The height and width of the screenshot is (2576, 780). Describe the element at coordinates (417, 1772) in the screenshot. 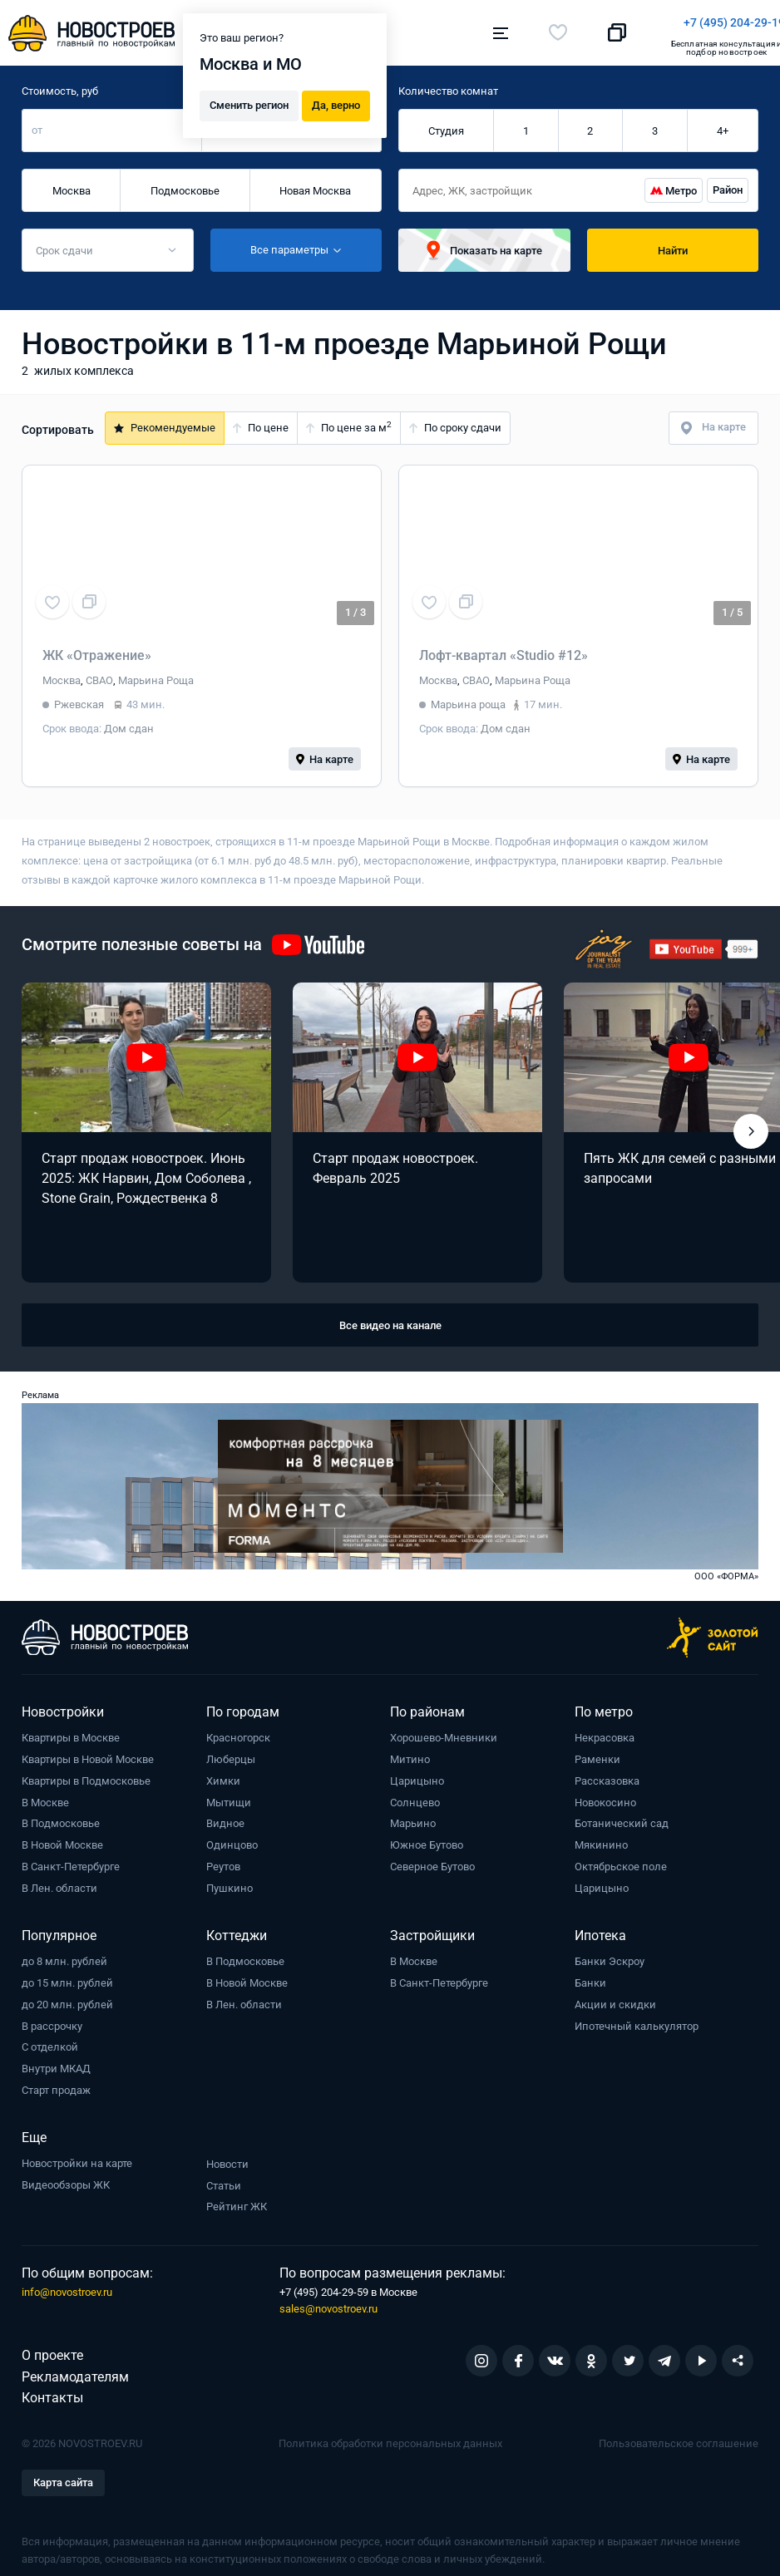

I see `Царицыно` at that location.